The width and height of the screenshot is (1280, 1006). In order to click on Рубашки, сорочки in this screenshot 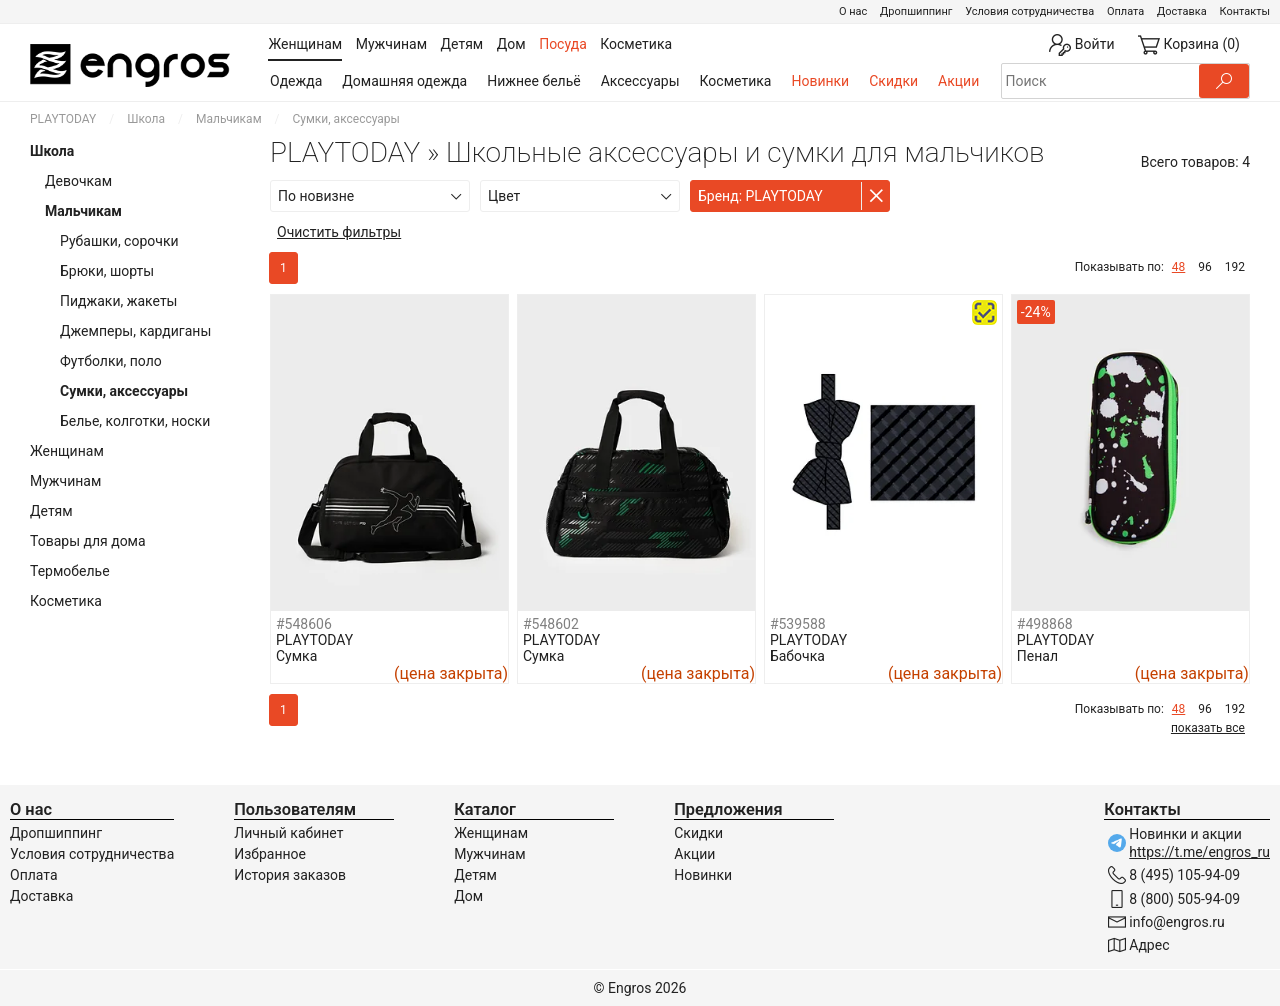, I will do `click(119, 241)`.